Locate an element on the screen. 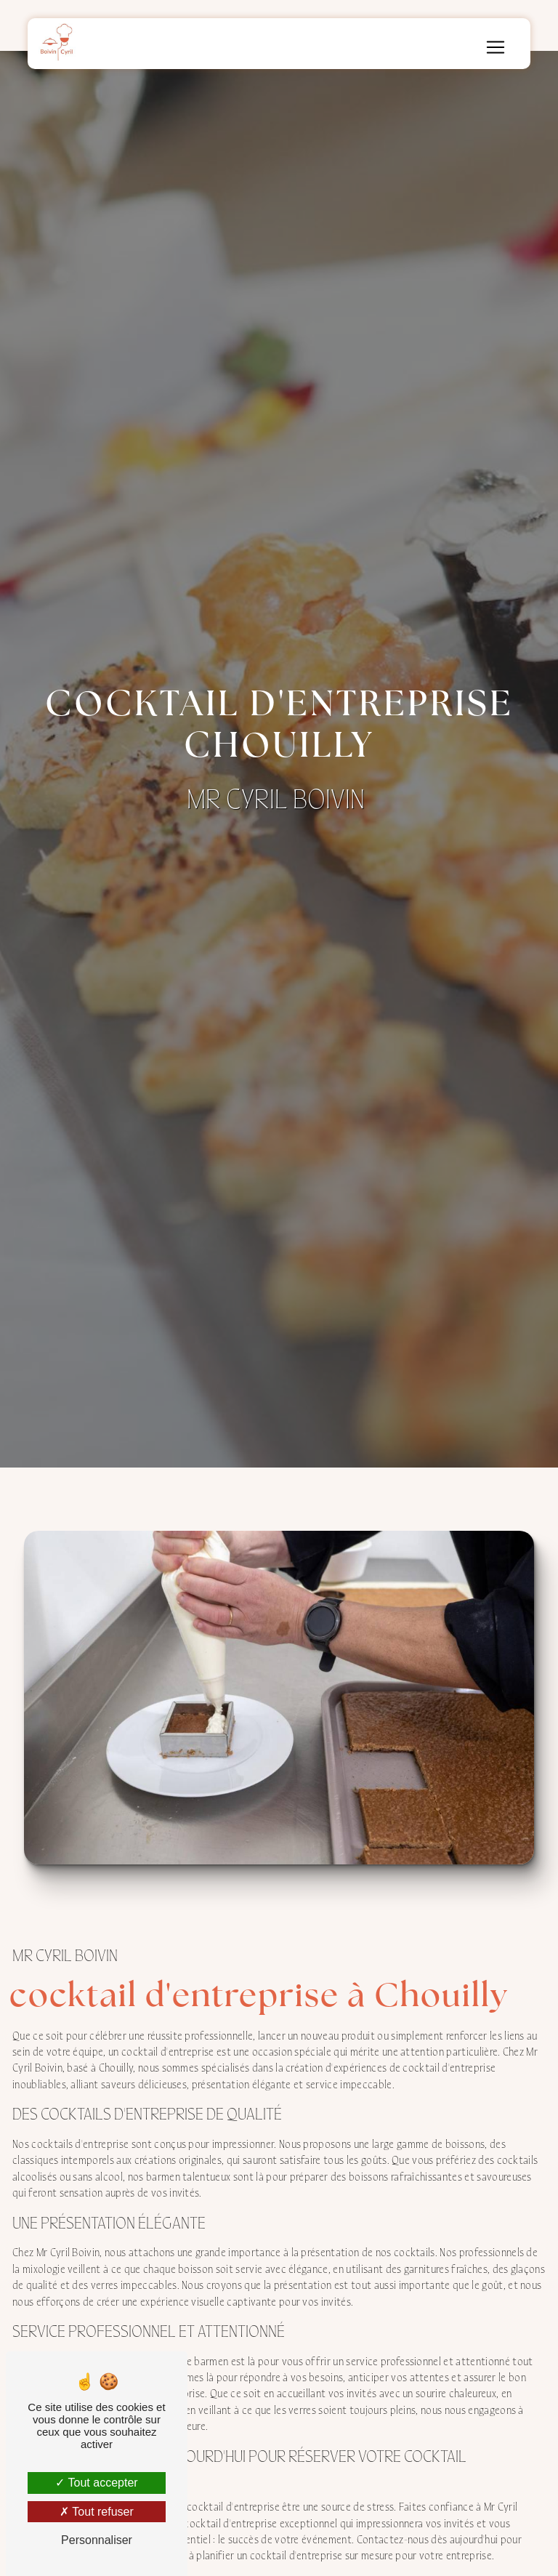 This screenshot has width=558, height=2576. [Nav Bar] is located at coordinates (495, 47).